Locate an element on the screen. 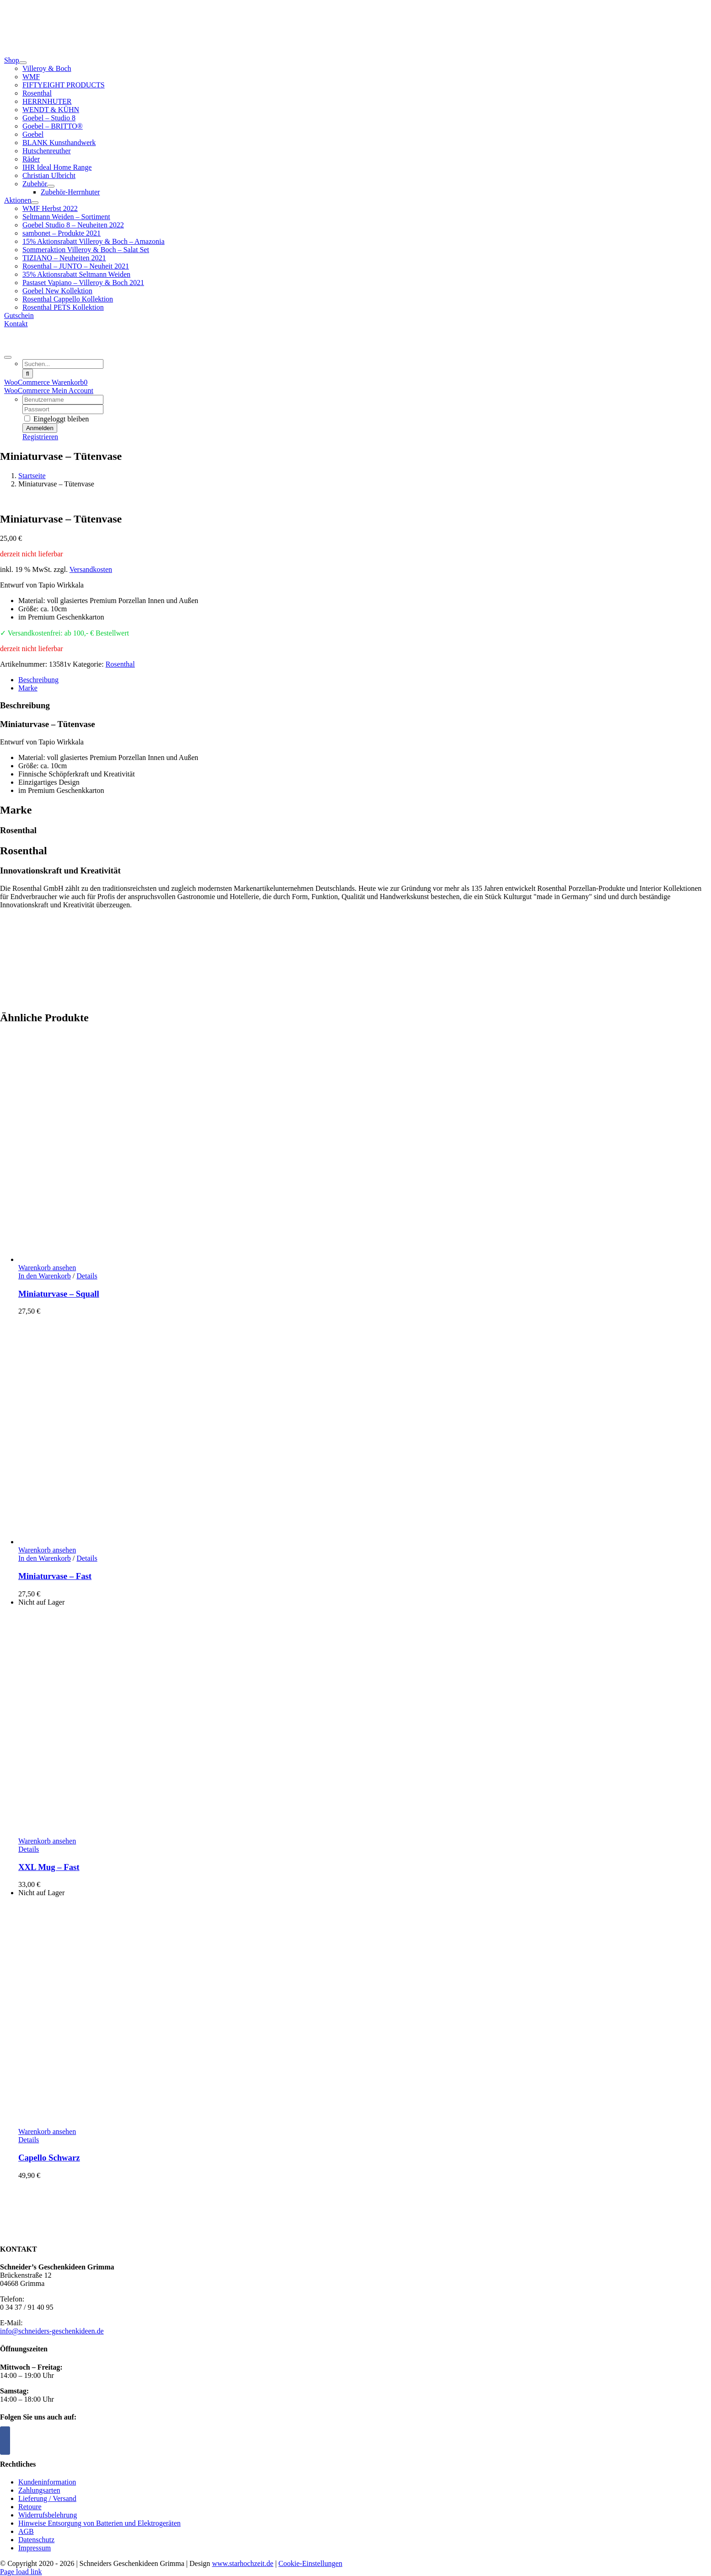 Image resolution: width=711 pixels, height=2576 pixels. Eingeloggt bleiben is located at coordinates (56, 419).